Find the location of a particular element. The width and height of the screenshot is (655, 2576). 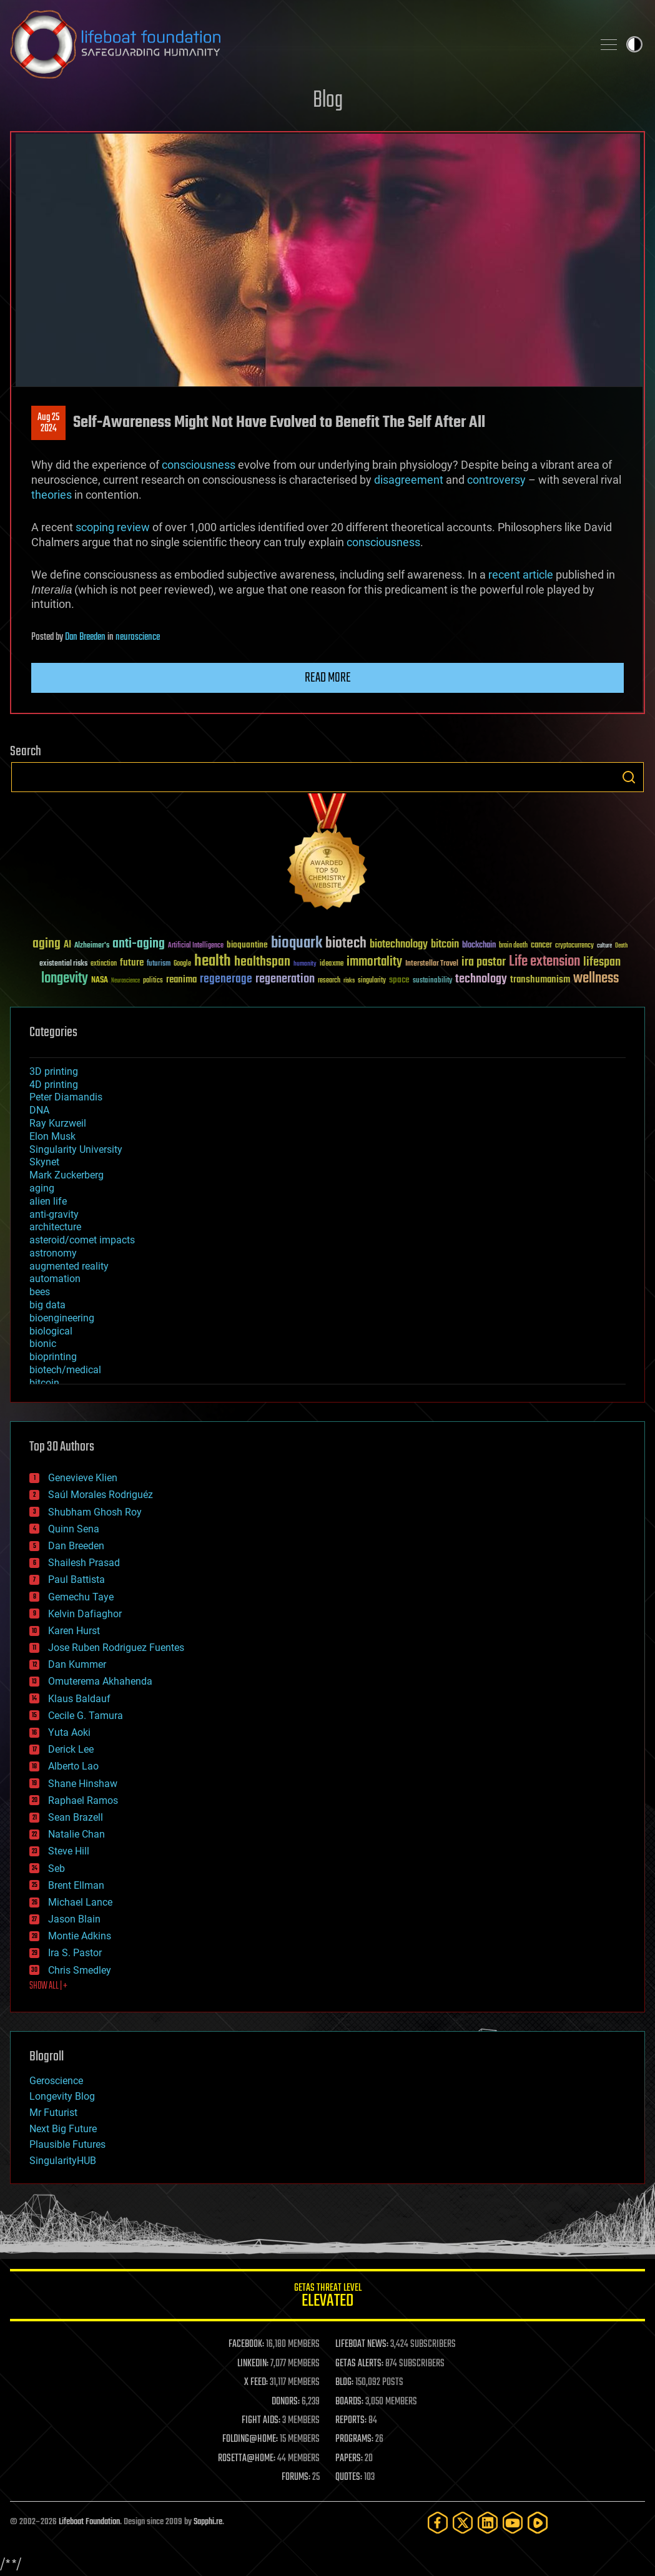

bioquantine [bioquantine (50 items)] is located at coordinates (247, 944).